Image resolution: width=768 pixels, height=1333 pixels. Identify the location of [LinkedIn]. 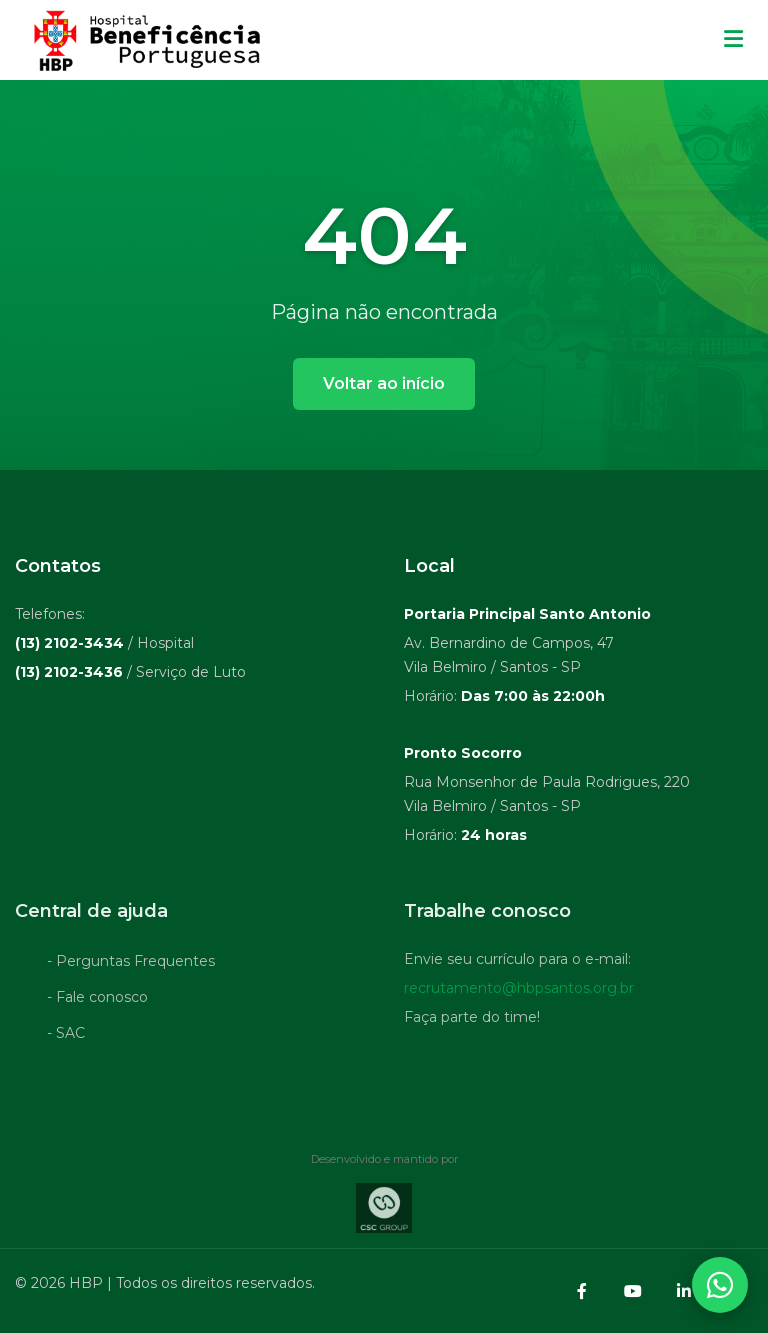
(684, 1291).